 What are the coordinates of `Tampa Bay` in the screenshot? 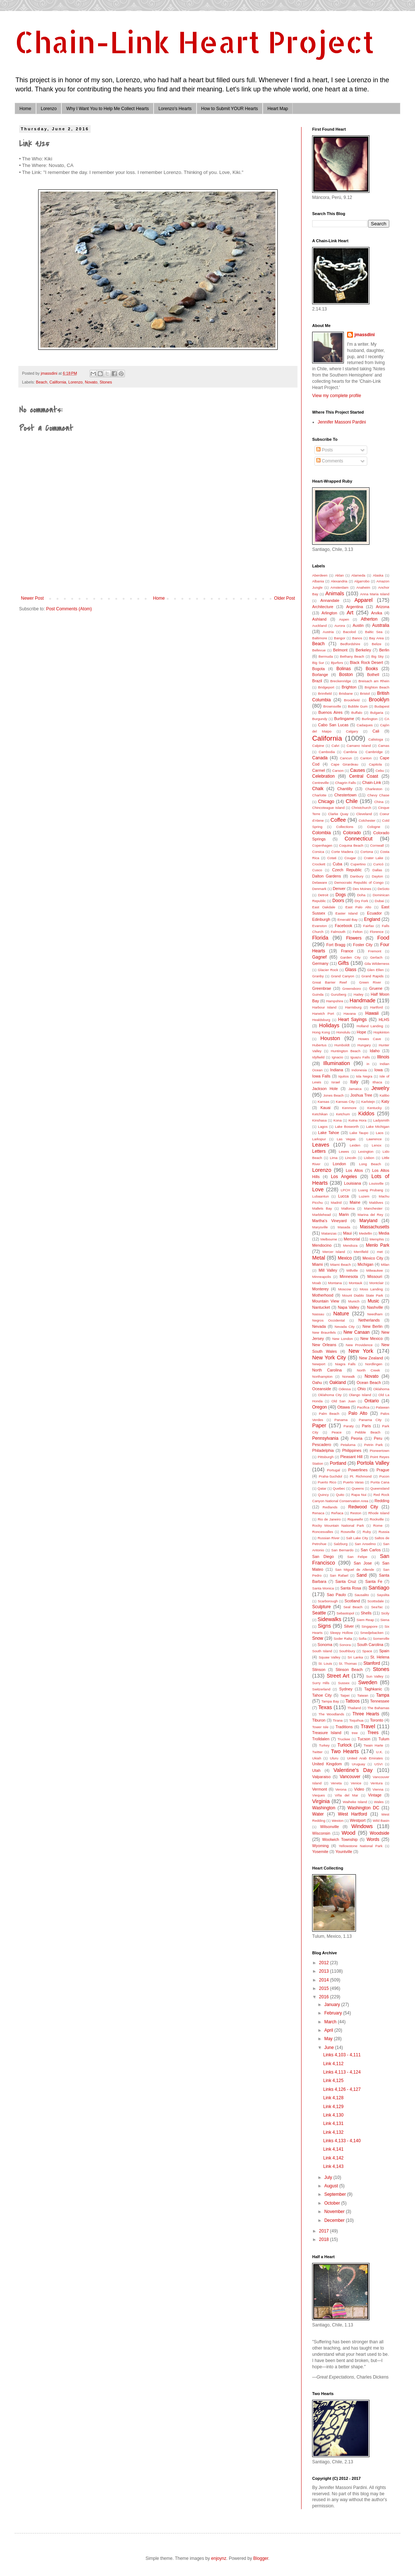 It's located at (330, 1701).